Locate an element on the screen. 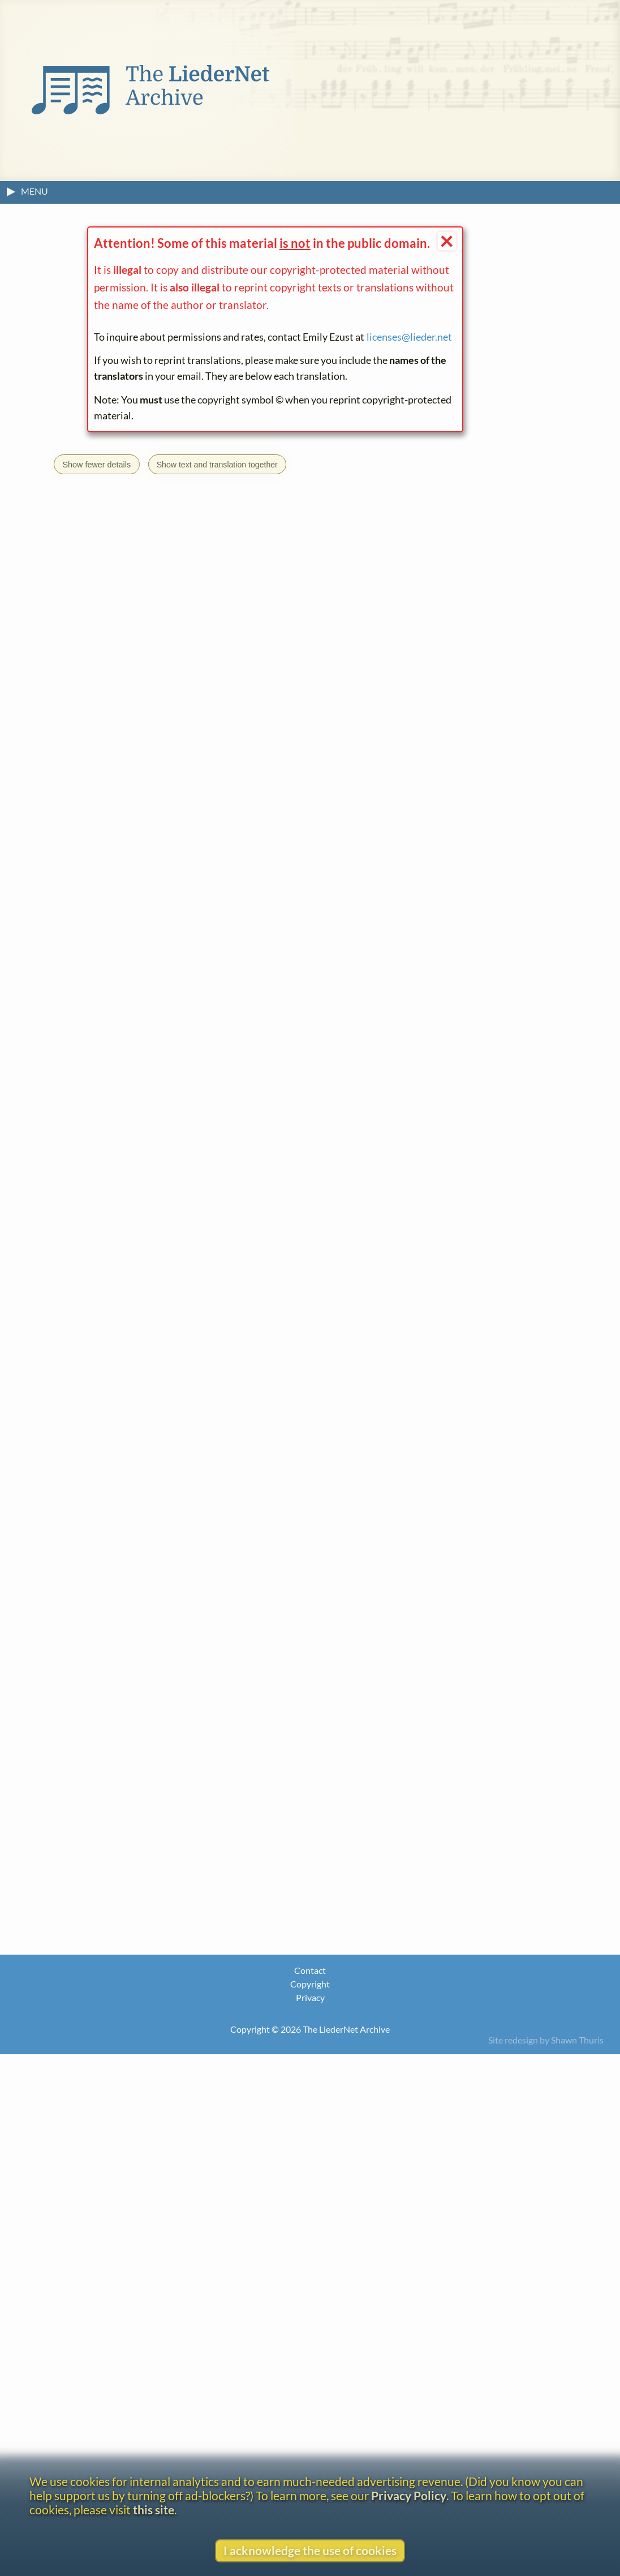  CAT is located at coordinates (131, 1612).